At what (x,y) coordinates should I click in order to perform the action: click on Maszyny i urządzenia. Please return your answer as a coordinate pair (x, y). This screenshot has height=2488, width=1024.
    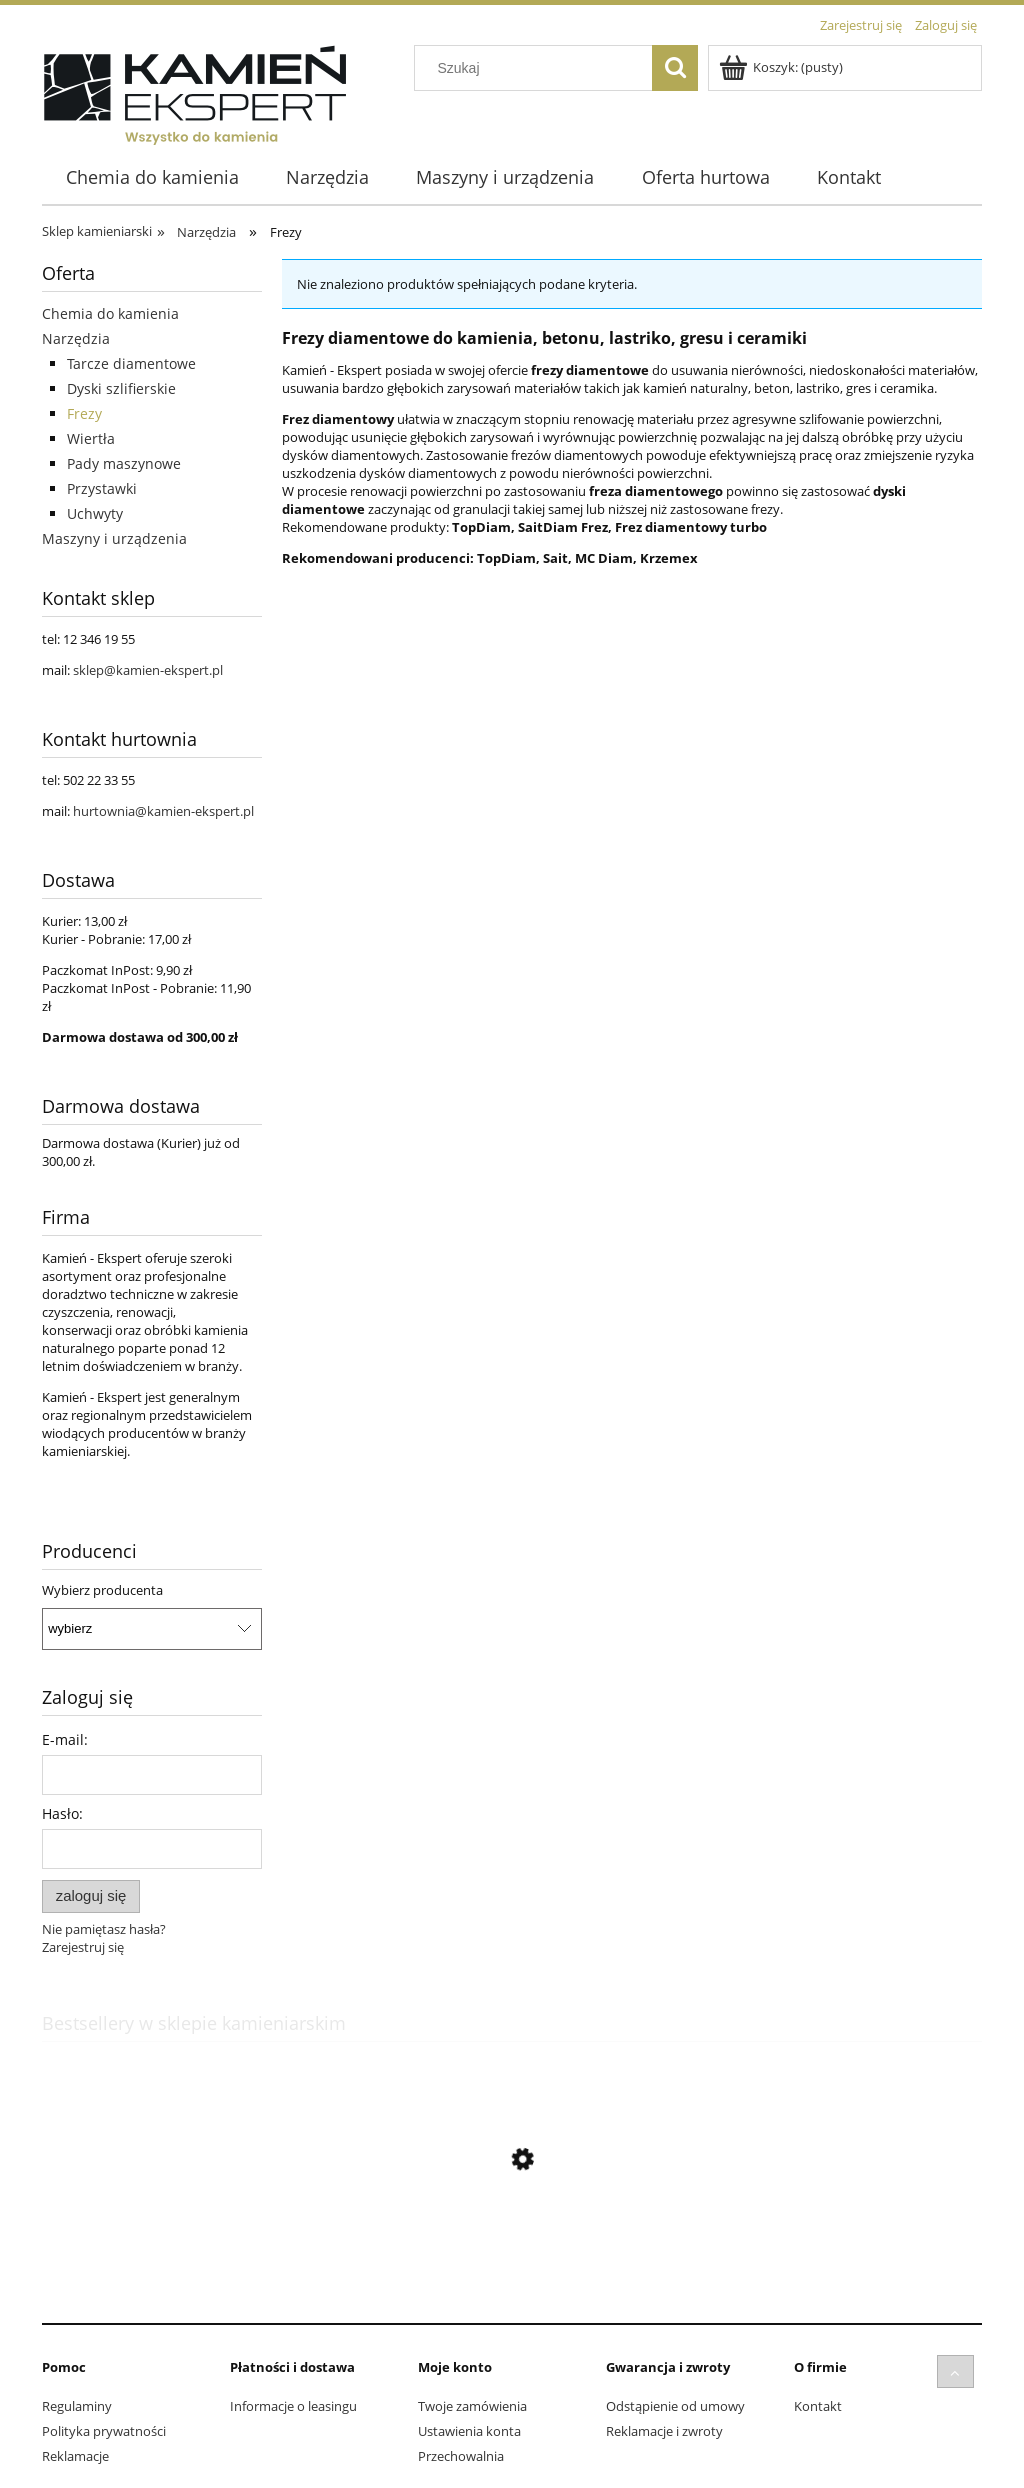
    Looking at the image, I should click on (114, 538).